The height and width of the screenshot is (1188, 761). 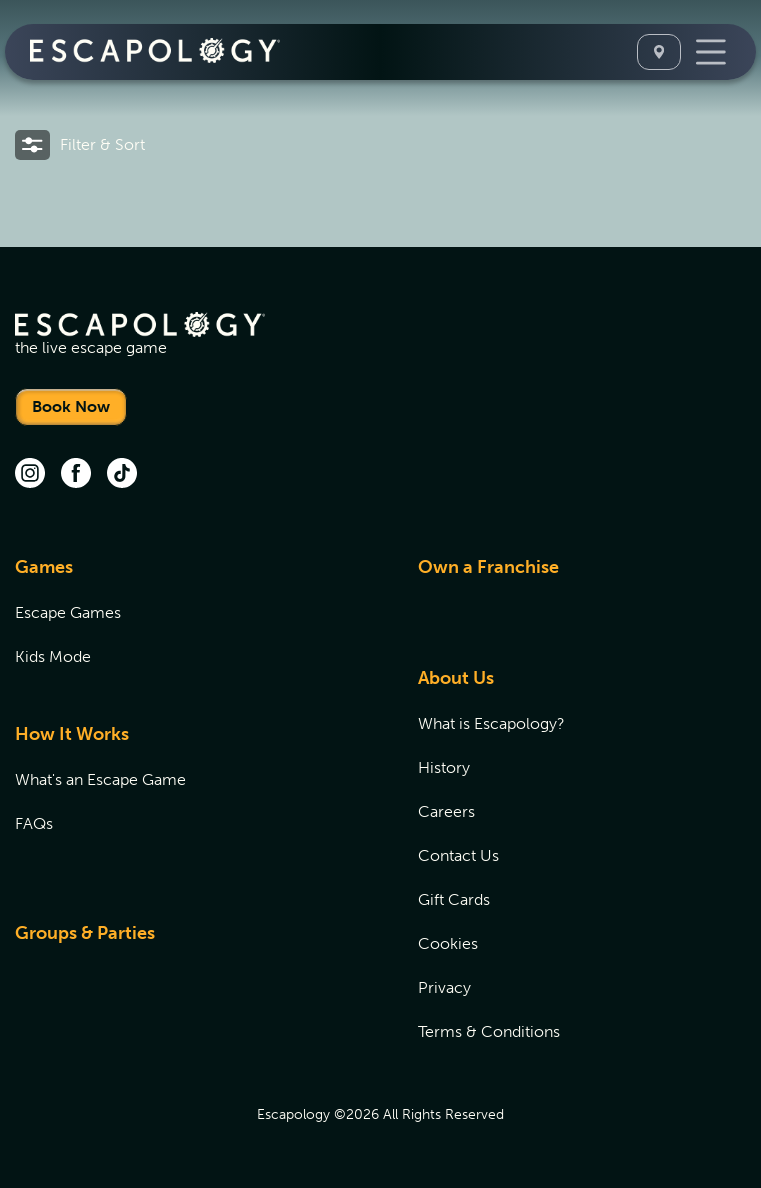 What do you see at coordinates (44, 567) in the screenshot?
I see `Games` at bounding box center [44, 567].